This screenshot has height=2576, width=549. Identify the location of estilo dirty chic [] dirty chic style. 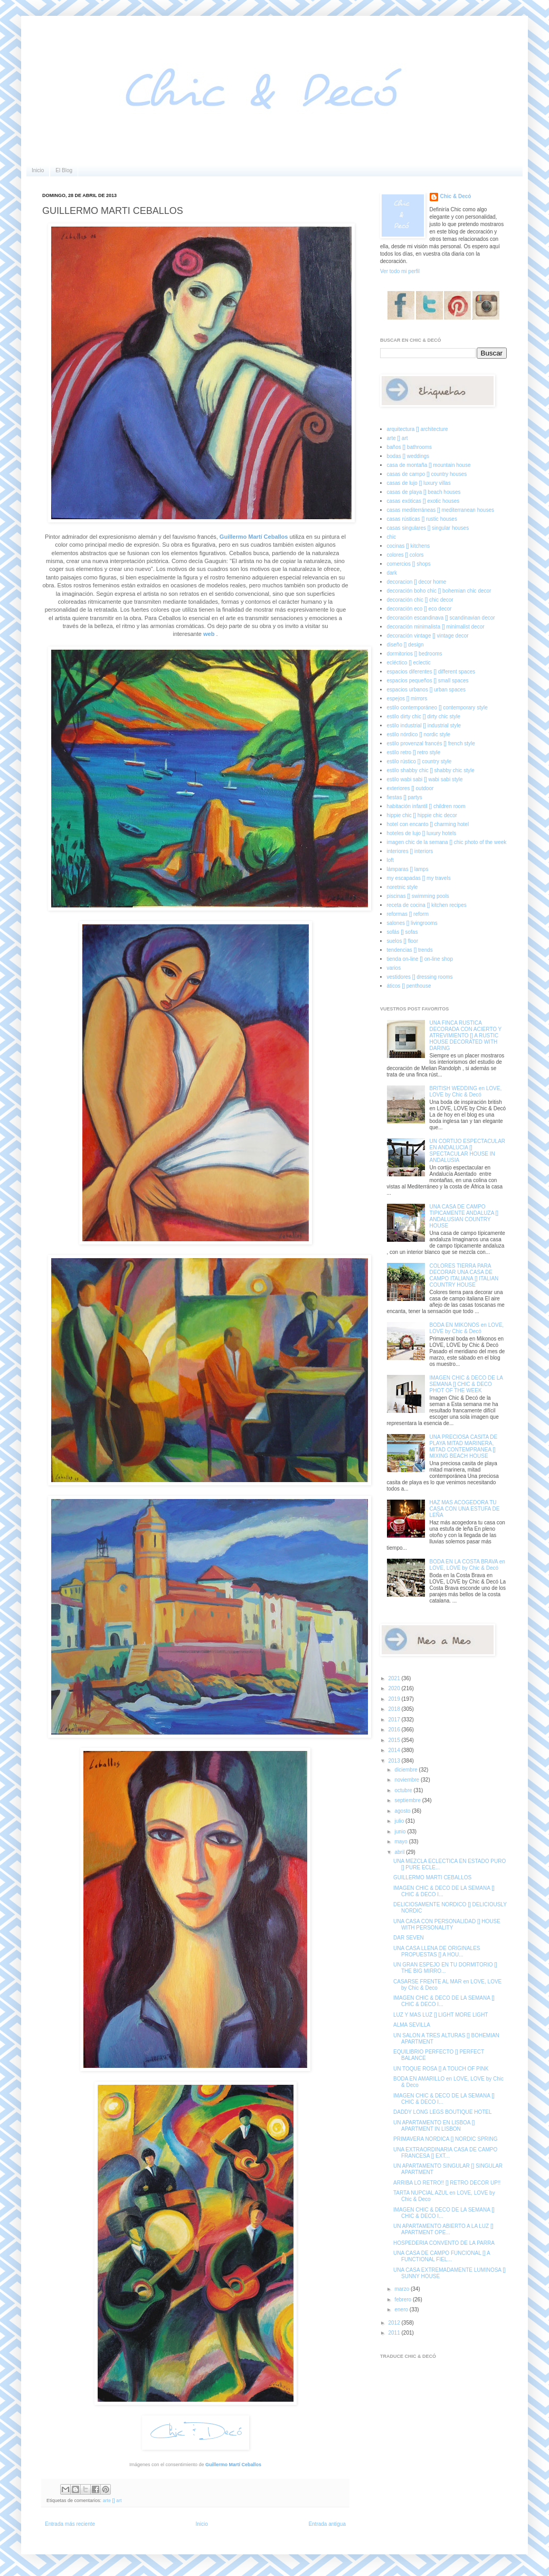
(423, 716).